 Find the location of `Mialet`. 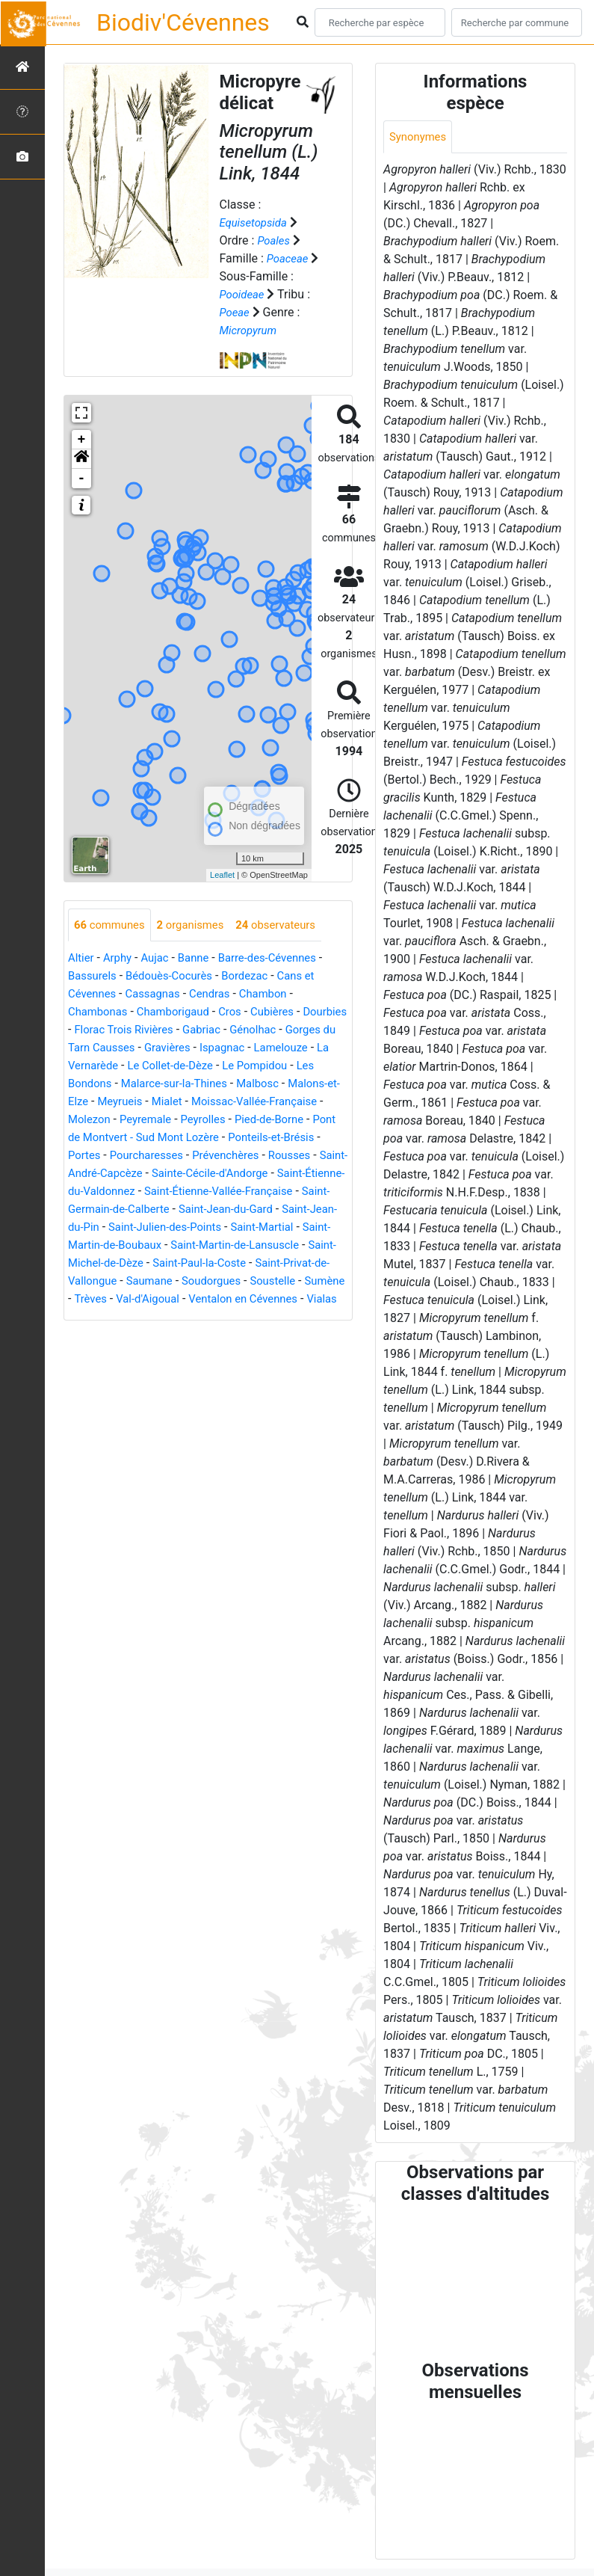

Mialet is located at coordinates (284, 1102).